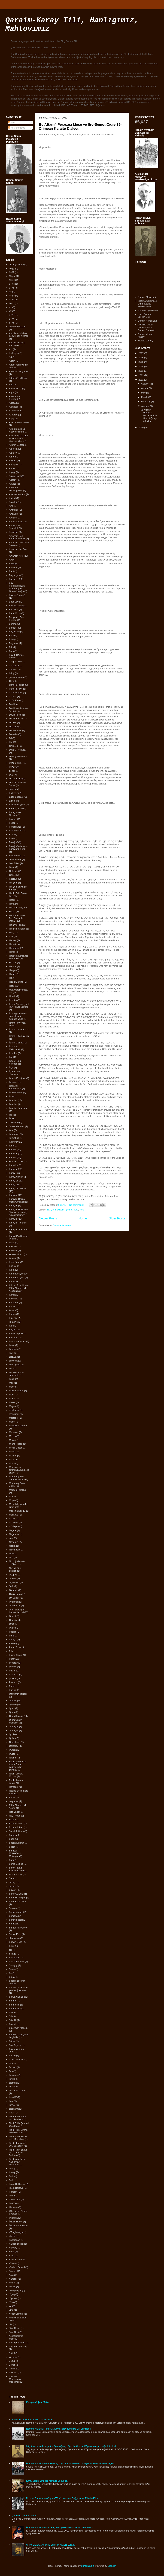  What do you see at coordinates (12, 1738) in the screenshot?
I see `Qoltqa` at bounding box center [12, 1738].